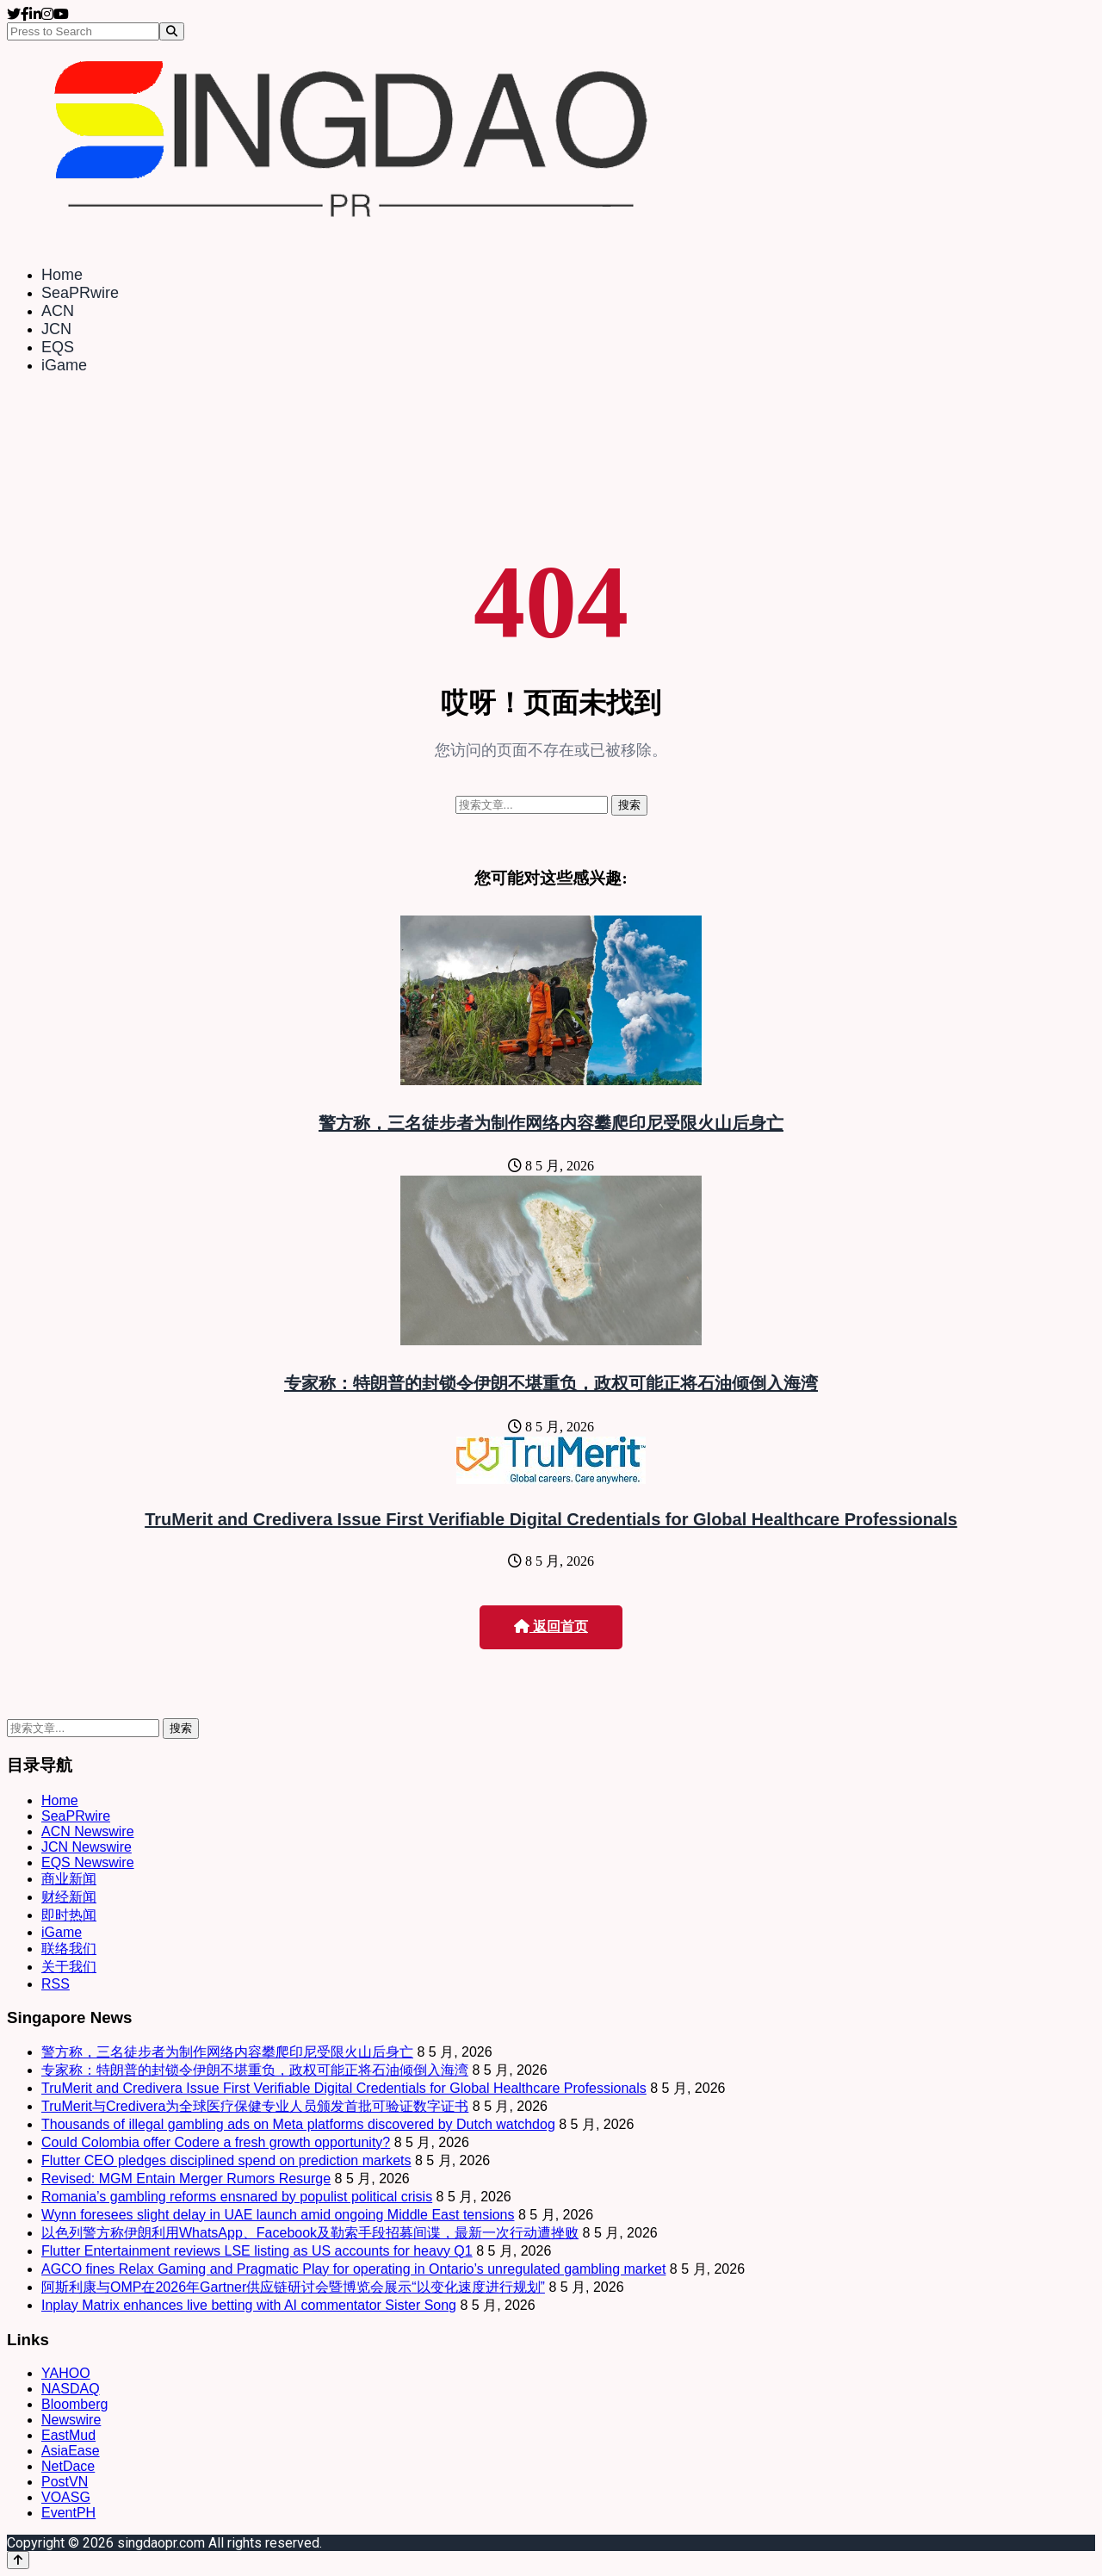 Image resolution: width=1102 pixels, height=2576 pixels. What do you see at coordinates (186, 2178) in the screenshot?
I see `Revised: MGM Entain Merger Rumors Resurge` at bounding box center [186, 2178].